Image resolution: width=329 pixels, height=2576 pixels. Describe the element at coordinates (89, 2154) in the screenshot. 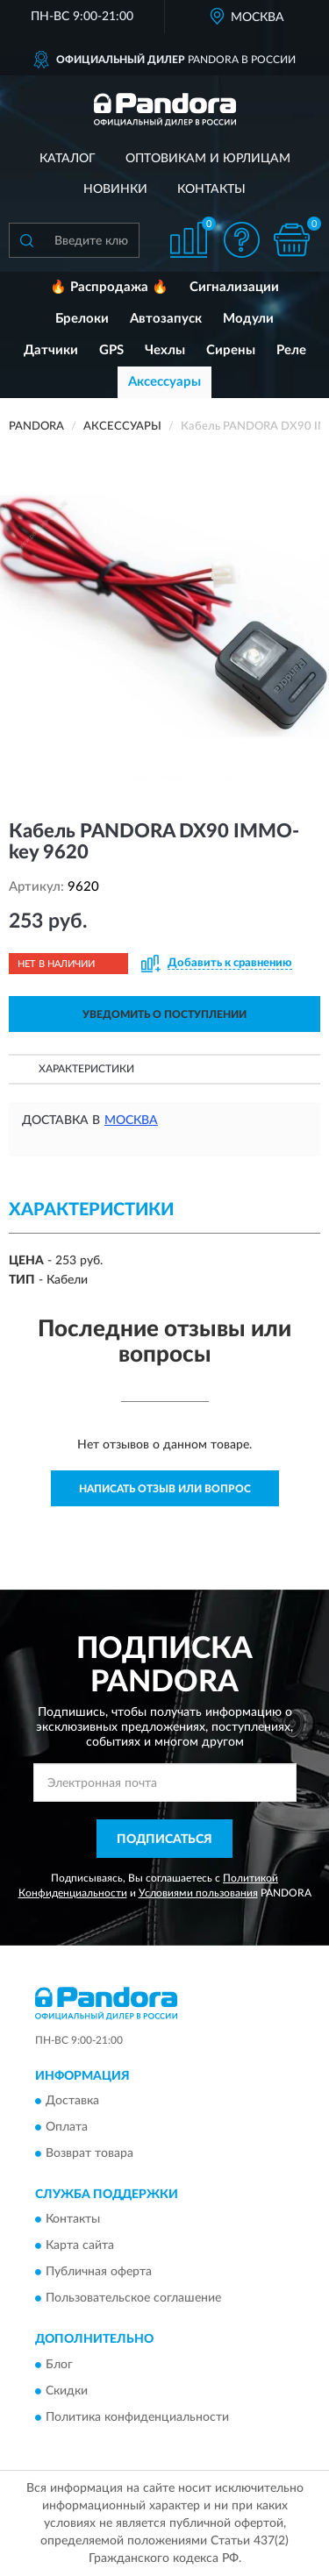

I see `Возврат товара` at that location.